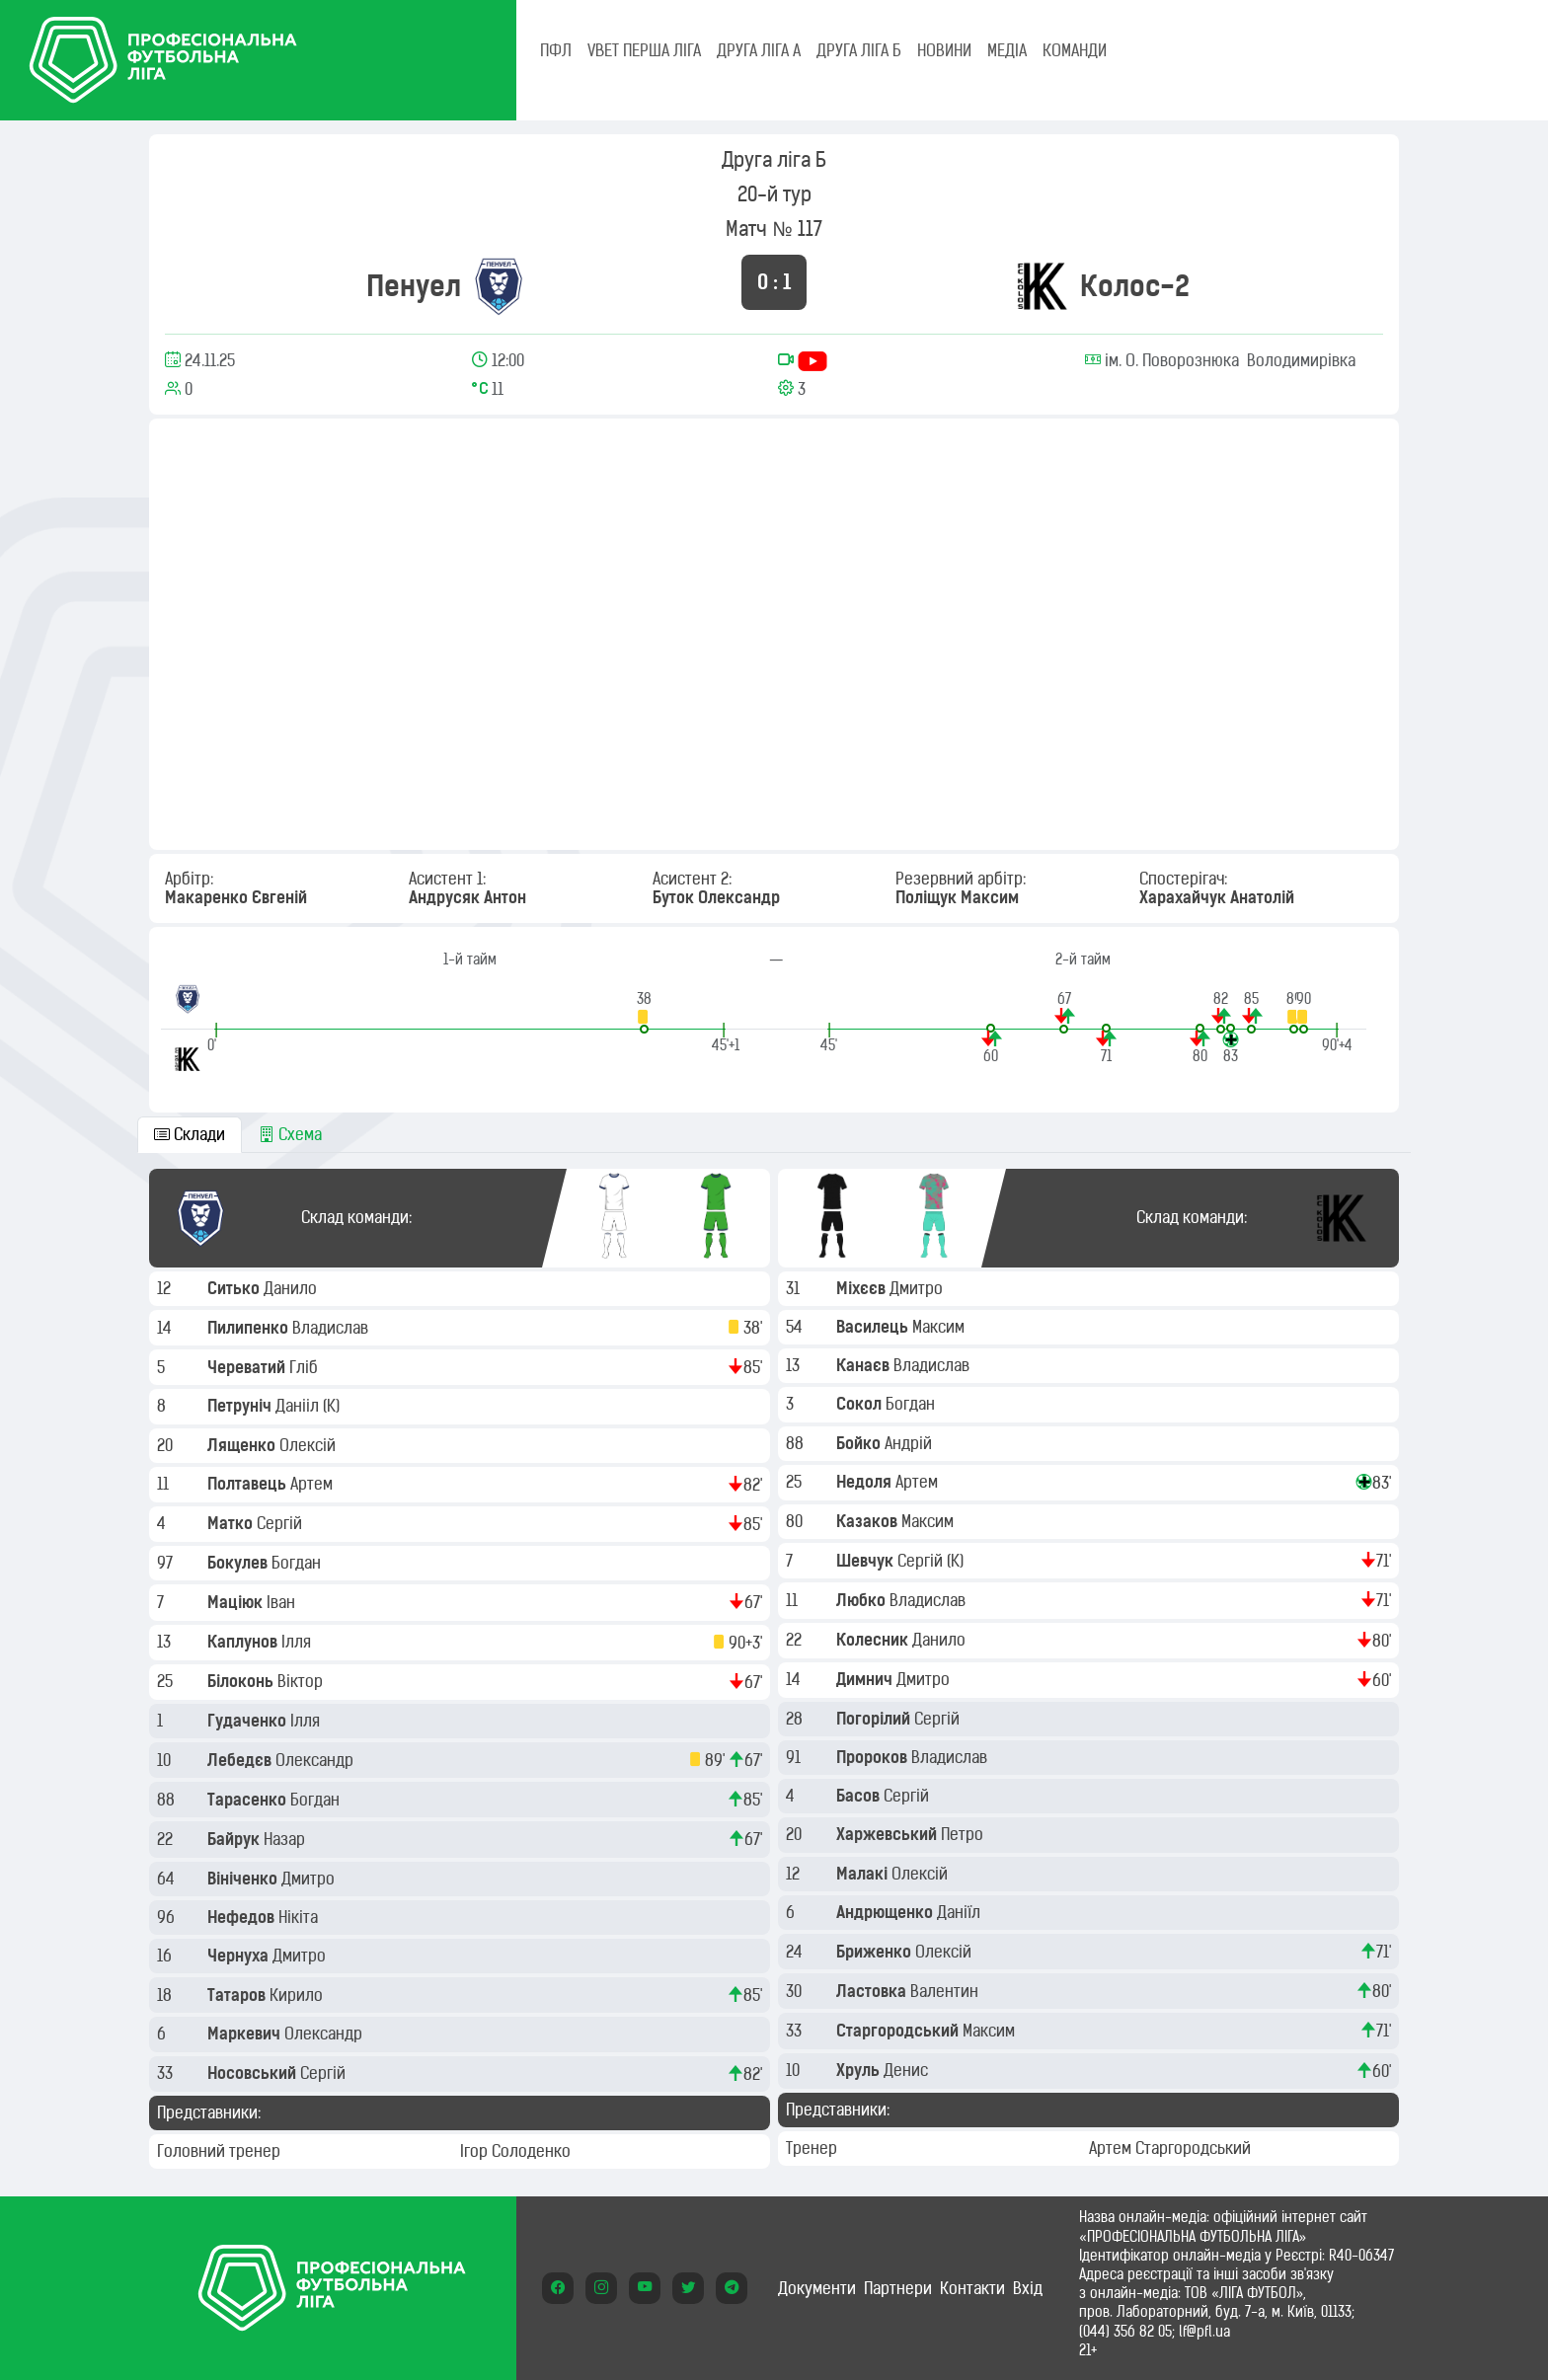 The width and height of the screenshot is (1548, 2380). Describe the element at coordinates (238, 1995) in the screenshot. I see `Татаров` at that location.